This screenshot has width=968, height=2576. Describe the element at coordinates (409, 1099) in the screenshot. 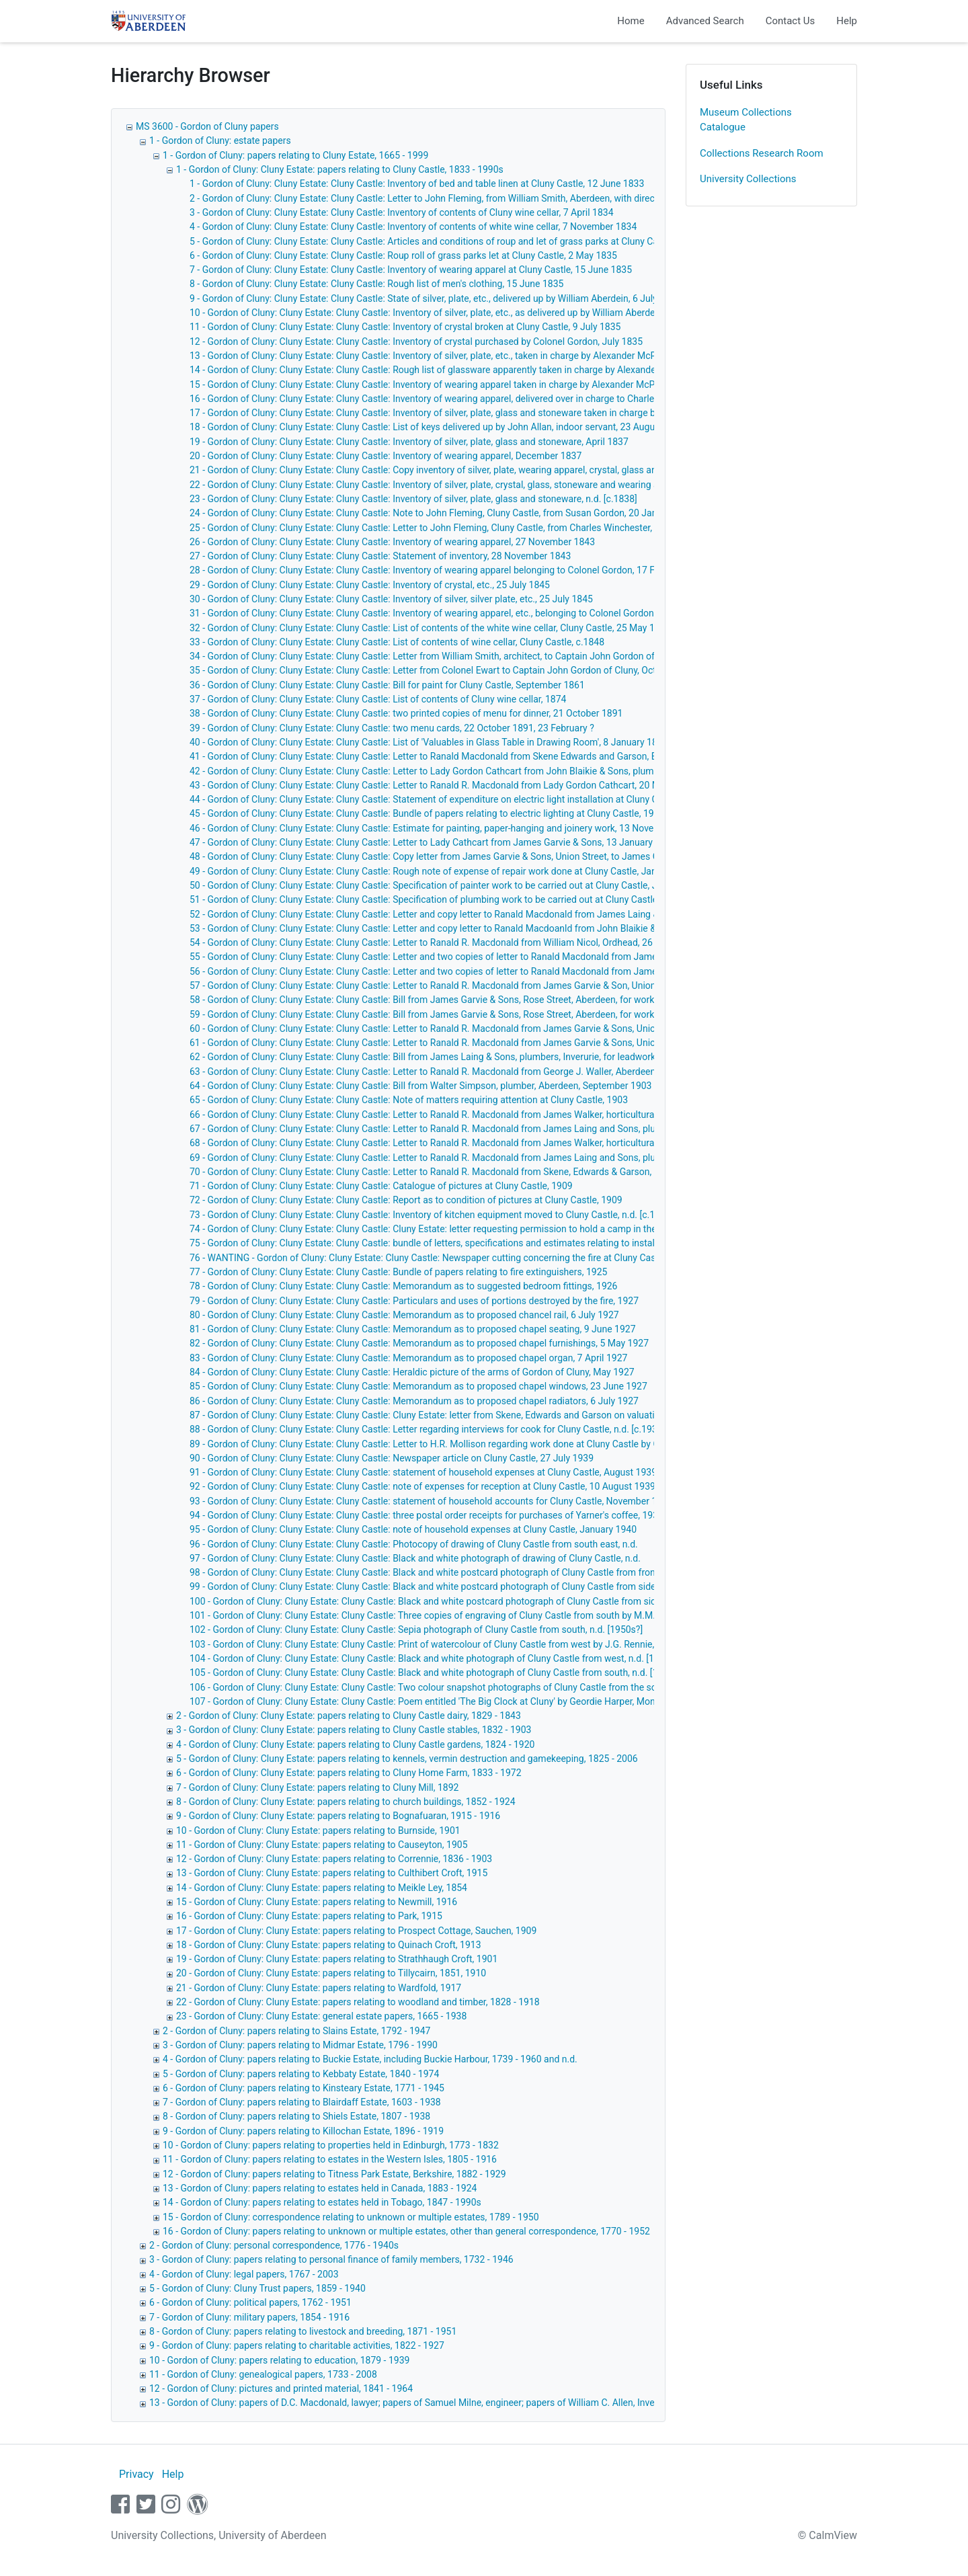

I see `65 - Gordon of Cluny: Cluny Estate: Cluny Castle: Note of matters requiring attention at Cluny Castle, 1903` at that location.